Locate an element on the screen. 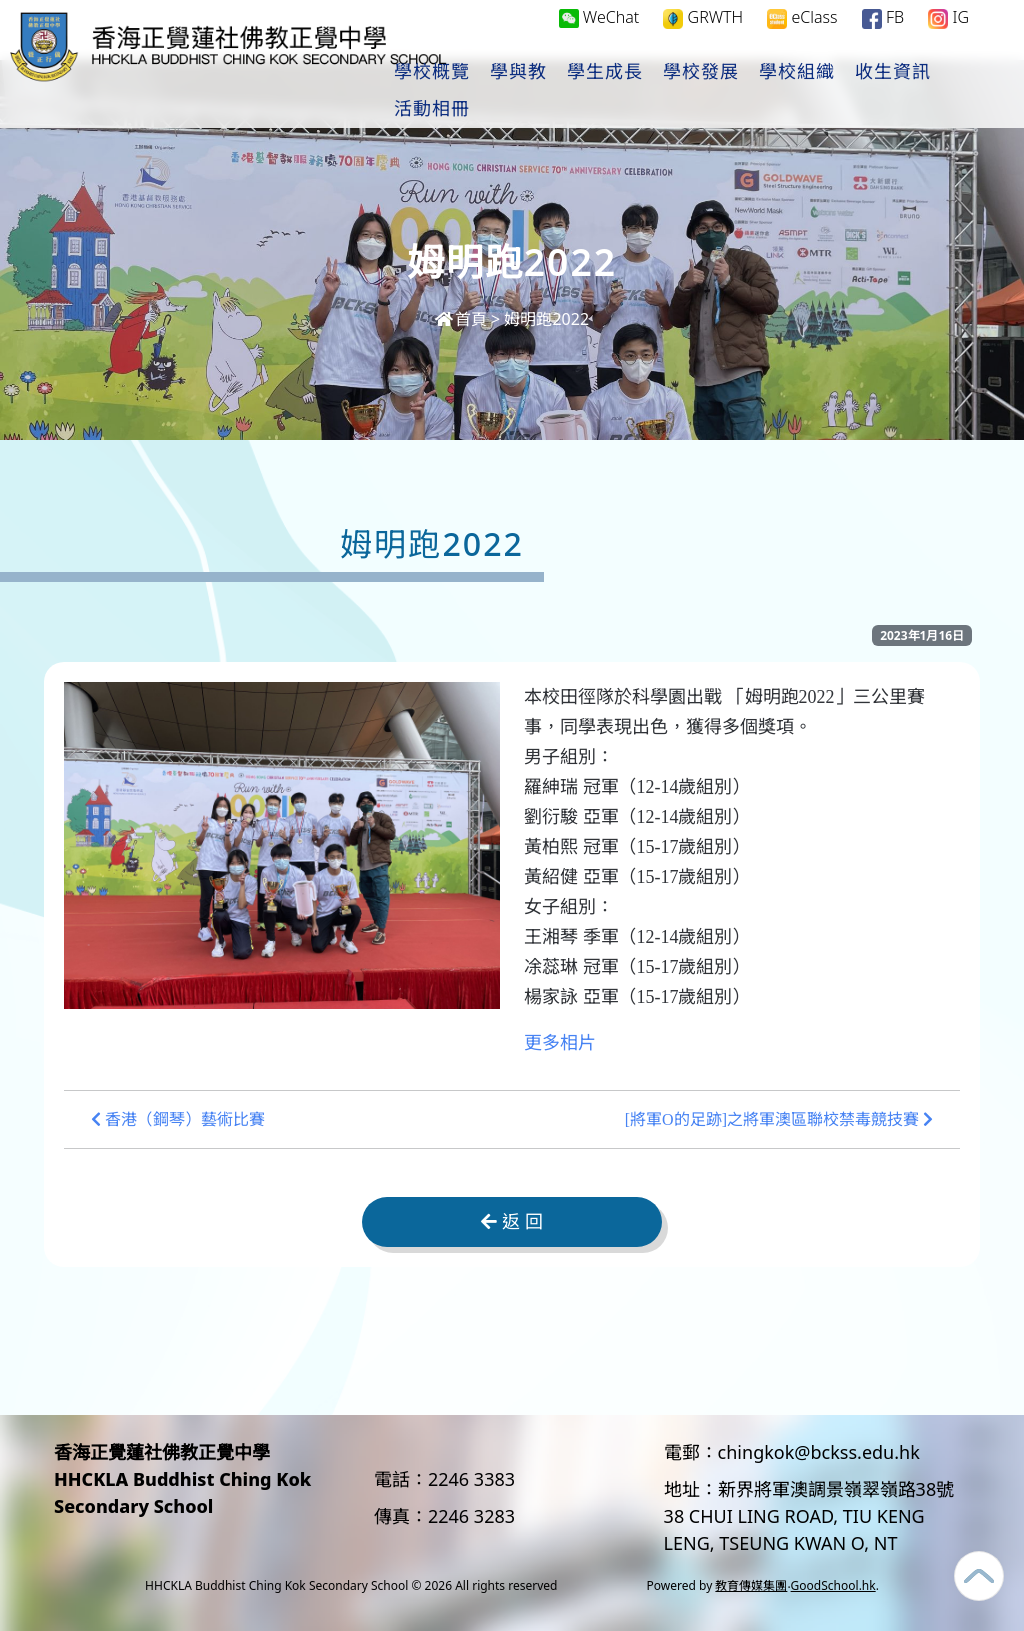 Image resolution: width=1024 pixels, height=1631 pixels. chingkok@bckss.edu.hk is located at coordinates (819, 1452).